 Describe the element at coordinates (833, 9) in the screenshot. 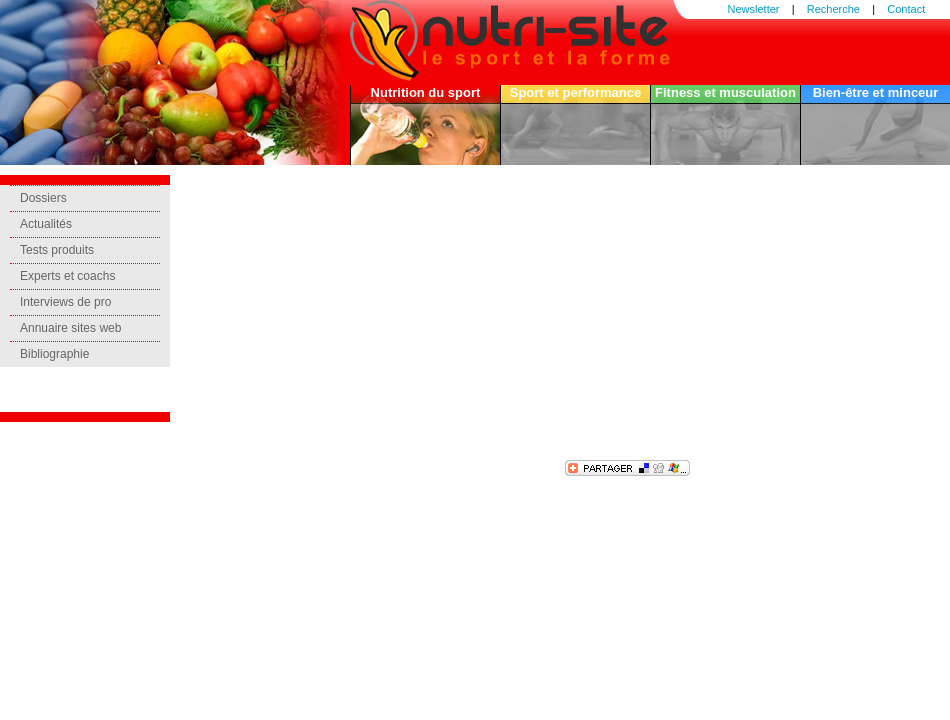

I see `Recherche` at that location.